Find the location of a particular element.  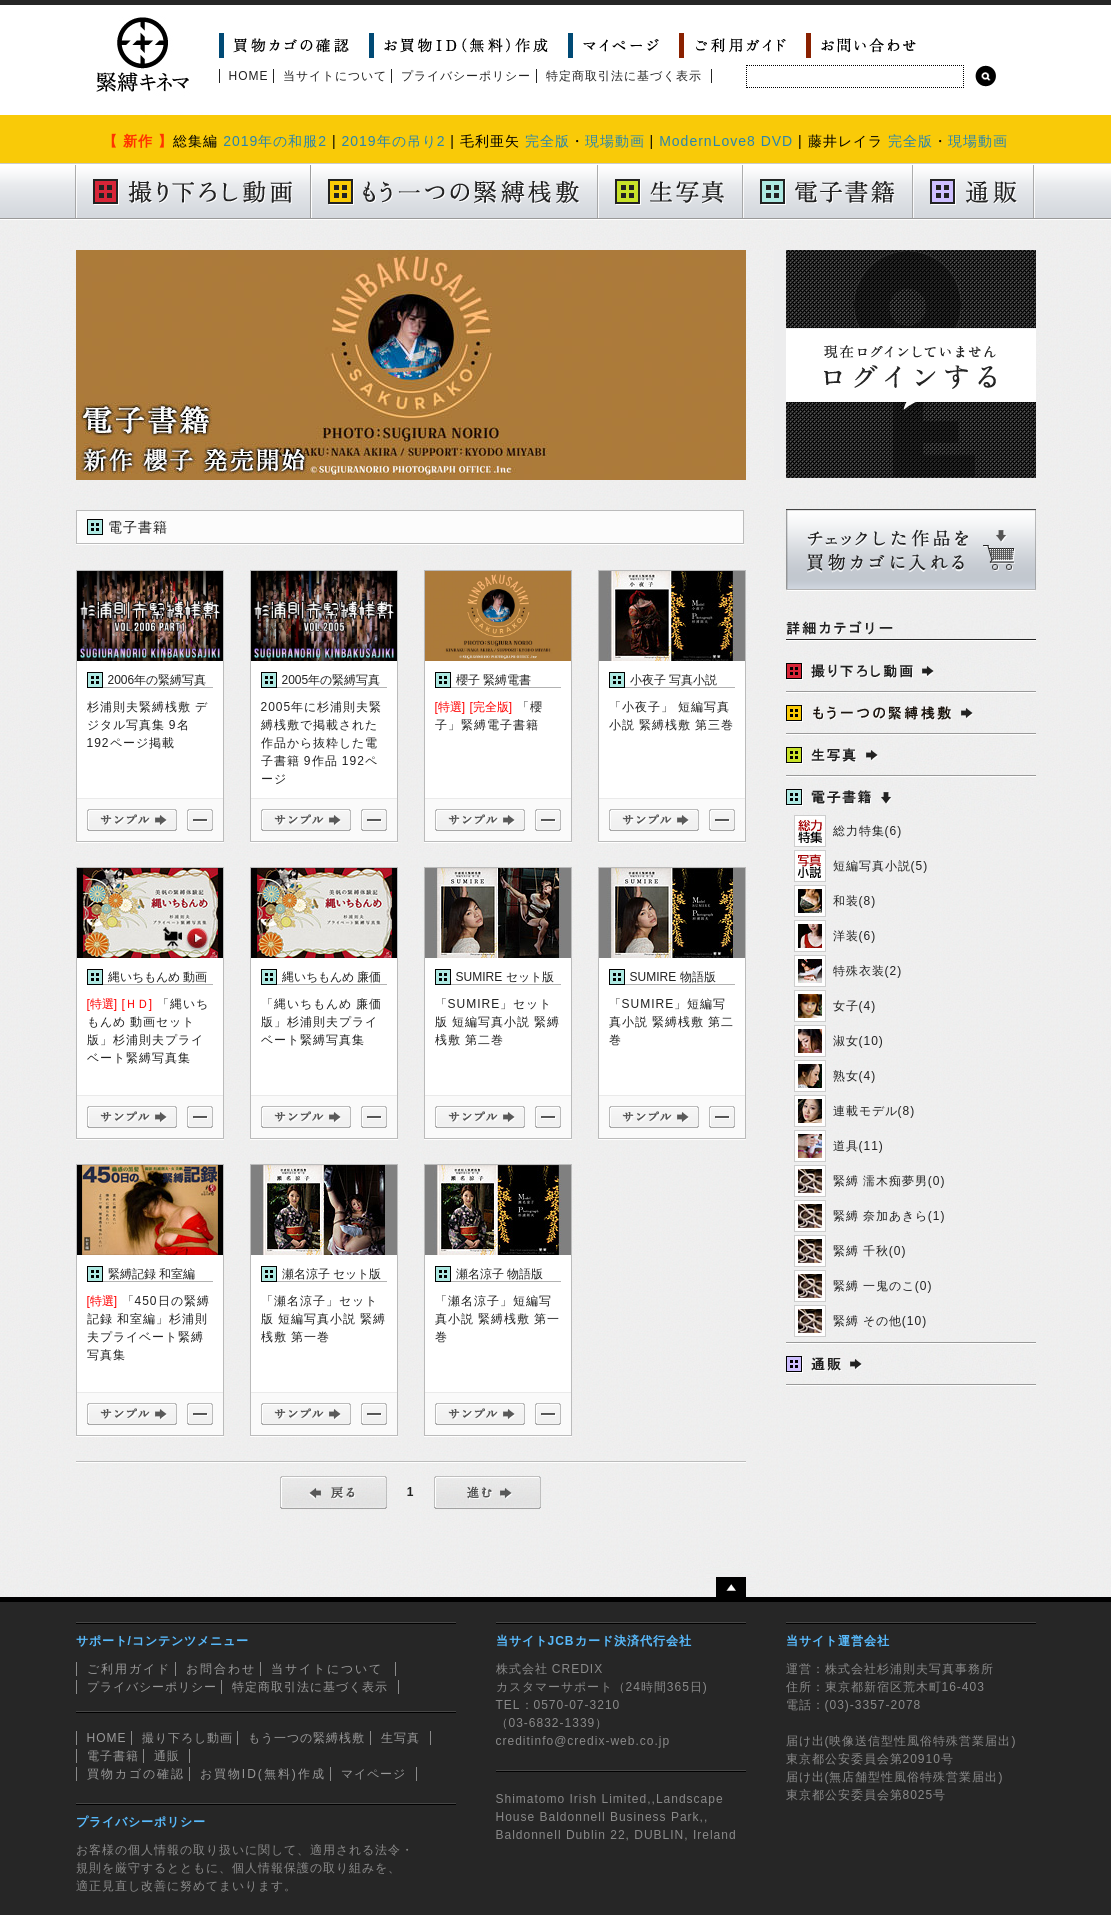

ModernLove8 DVD is located at coordinates (726, 141).